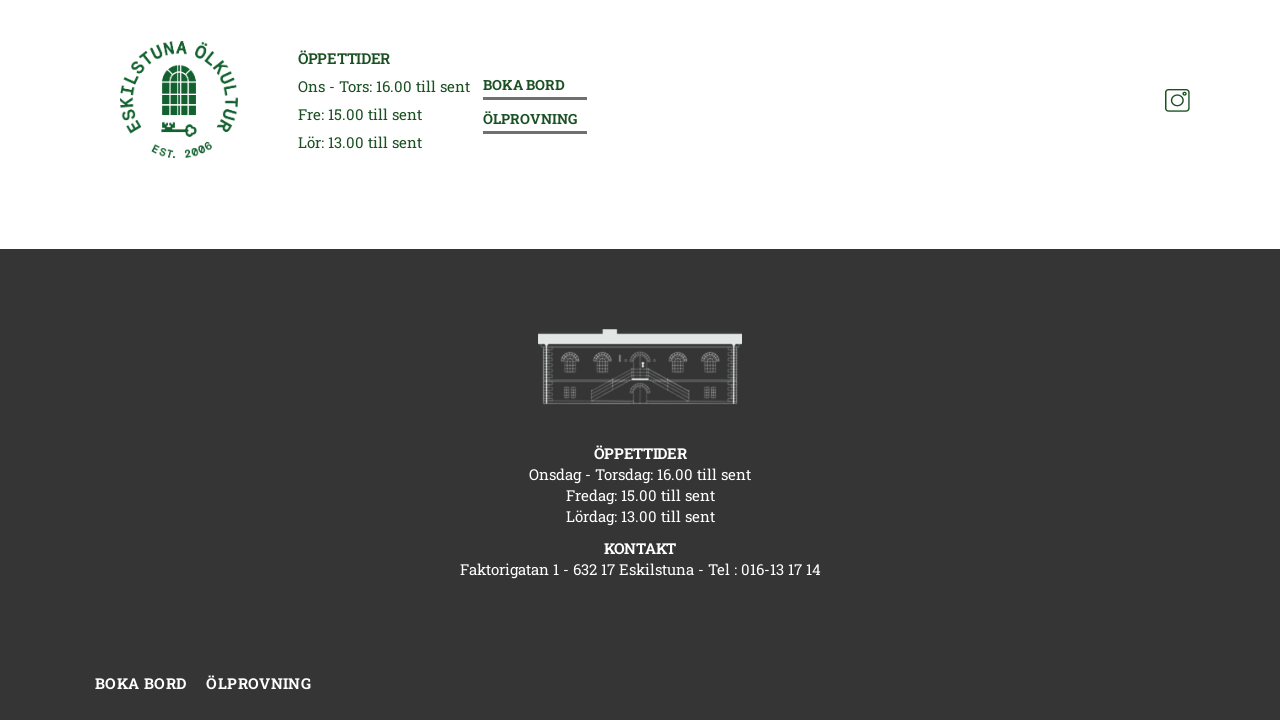 This screenshot has height=720, width=1280. I want to click on Ölprovning, so click(530, 119).